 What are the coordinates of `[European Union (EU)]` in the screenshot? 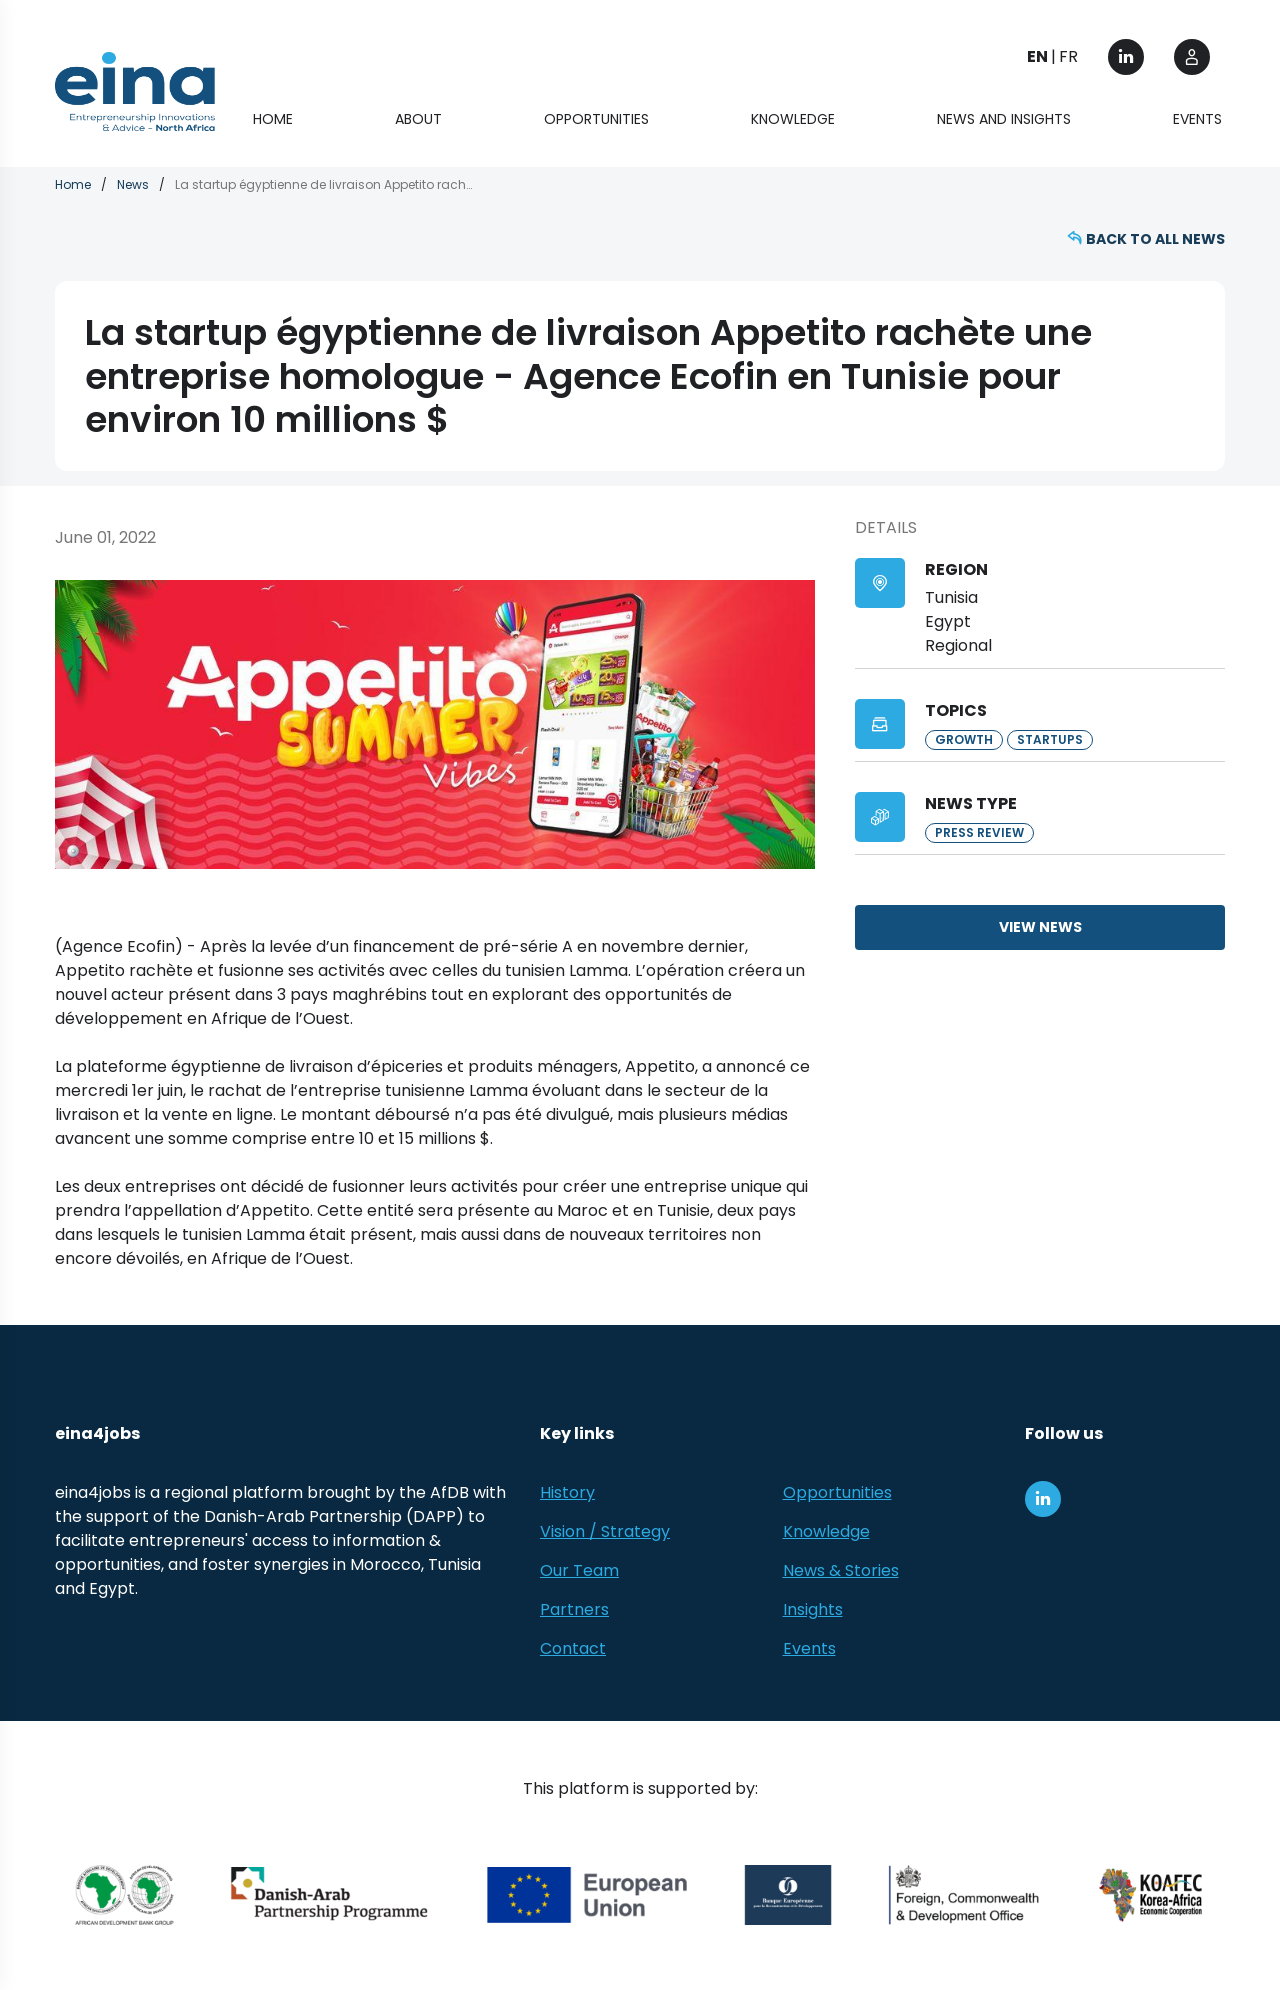 It's located at (587, 1896).